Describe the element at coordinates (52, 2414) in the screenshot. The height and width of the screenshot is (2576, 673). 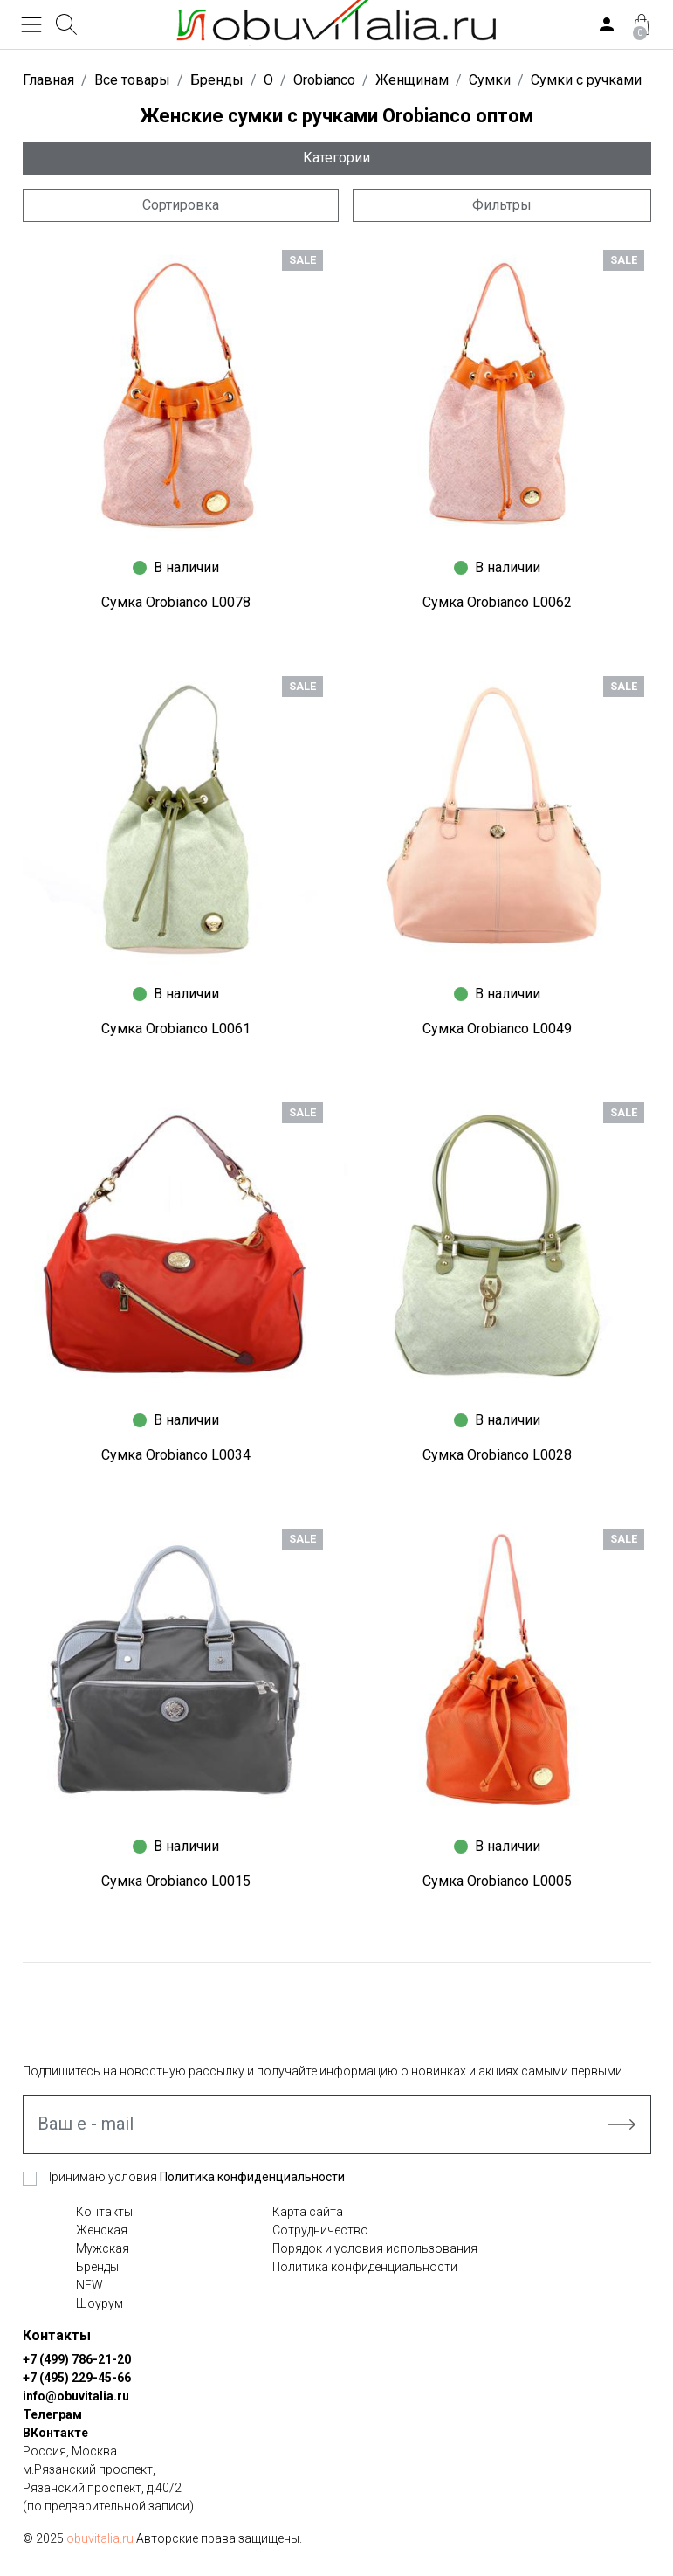
I see `Телеграм` at that location.